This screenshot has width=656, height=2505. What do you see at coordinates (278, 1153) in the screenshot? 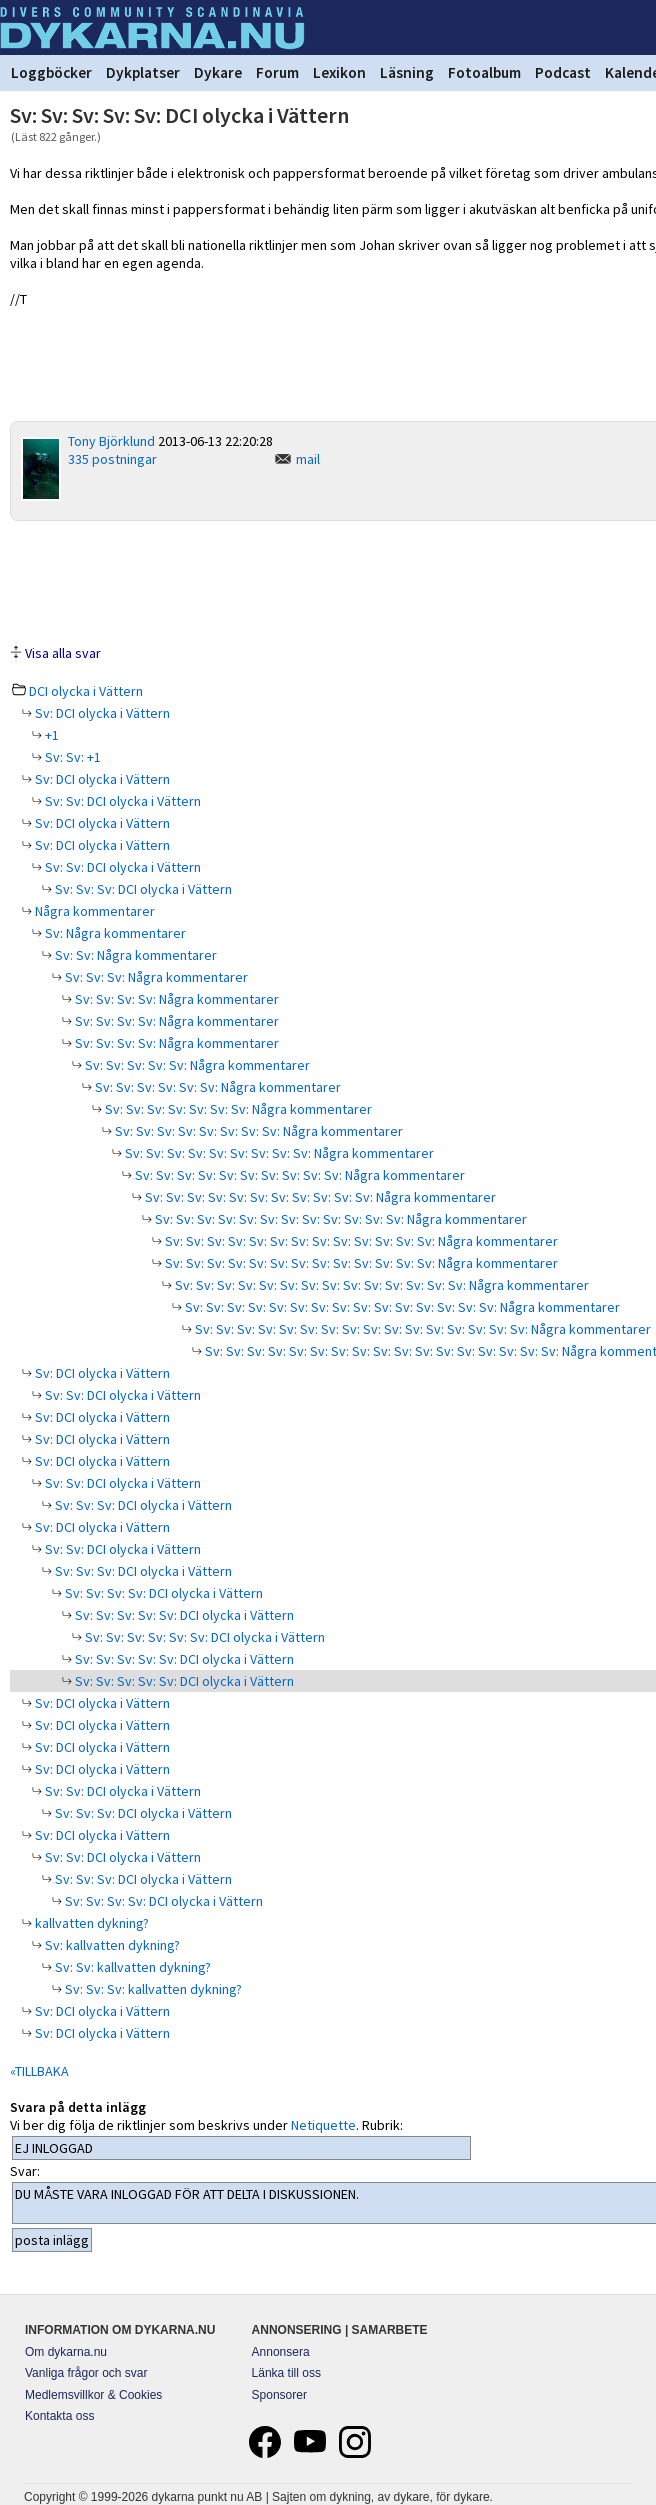
I see `Sv: Sv: Sv: Sv: Sv: Sv: Sv: Sv: Sv: Några kommentarer` at bounding box center [278, 1153].